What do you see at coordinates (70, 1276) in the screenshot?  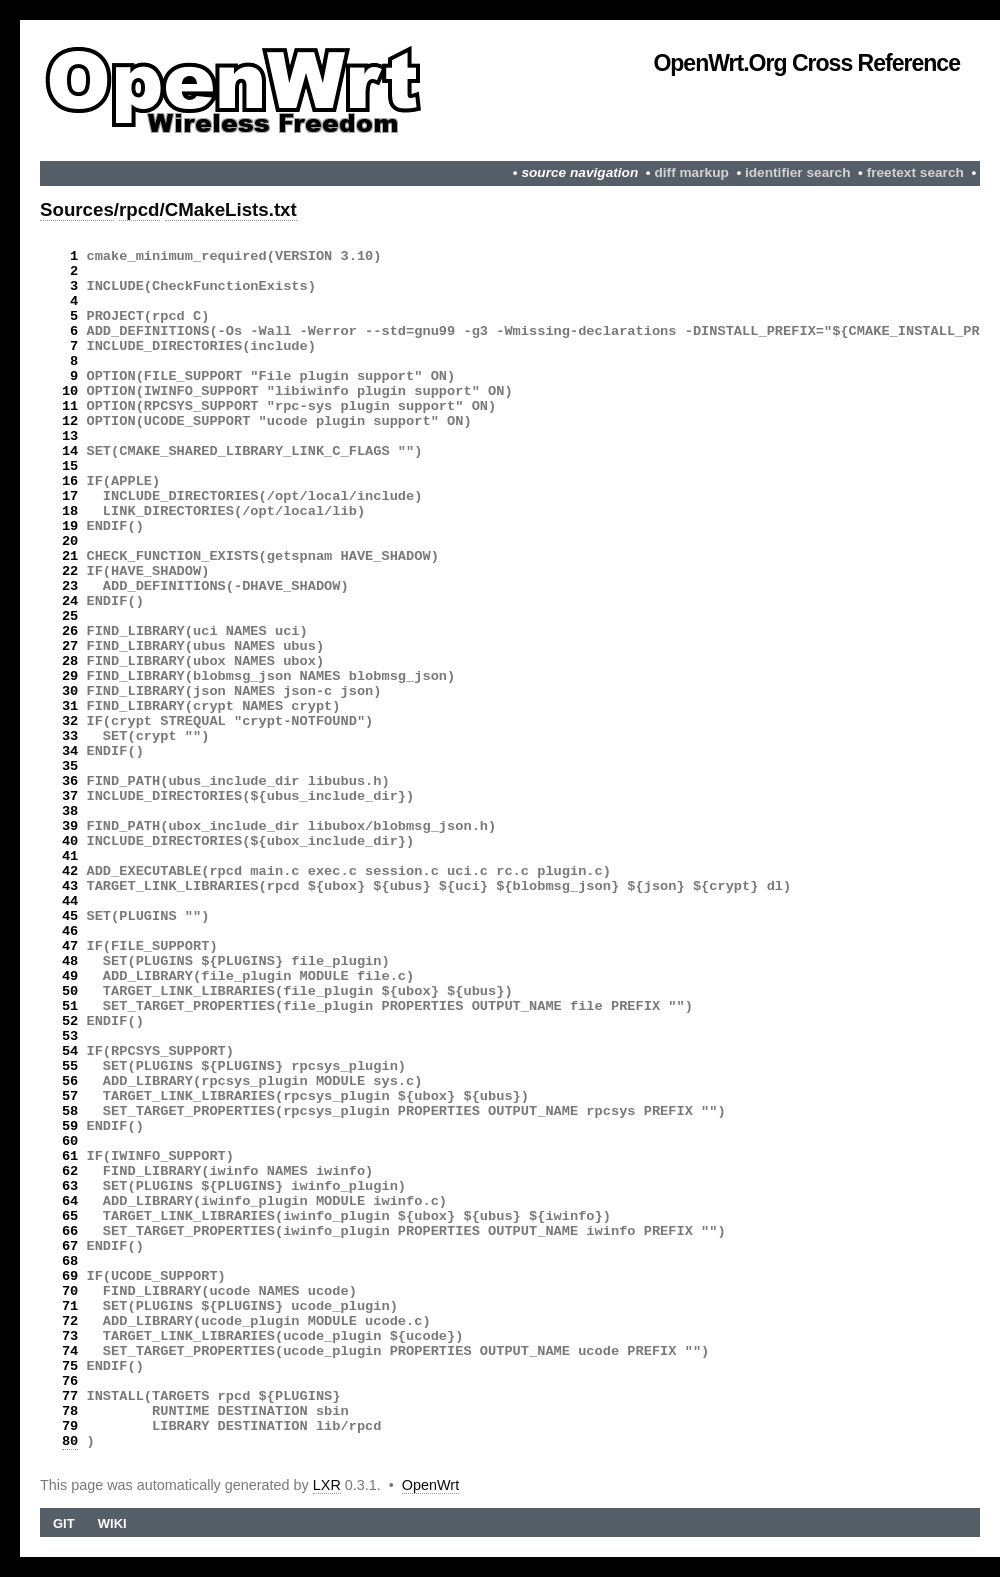 I see `69` at bounding box center [70, 1276].